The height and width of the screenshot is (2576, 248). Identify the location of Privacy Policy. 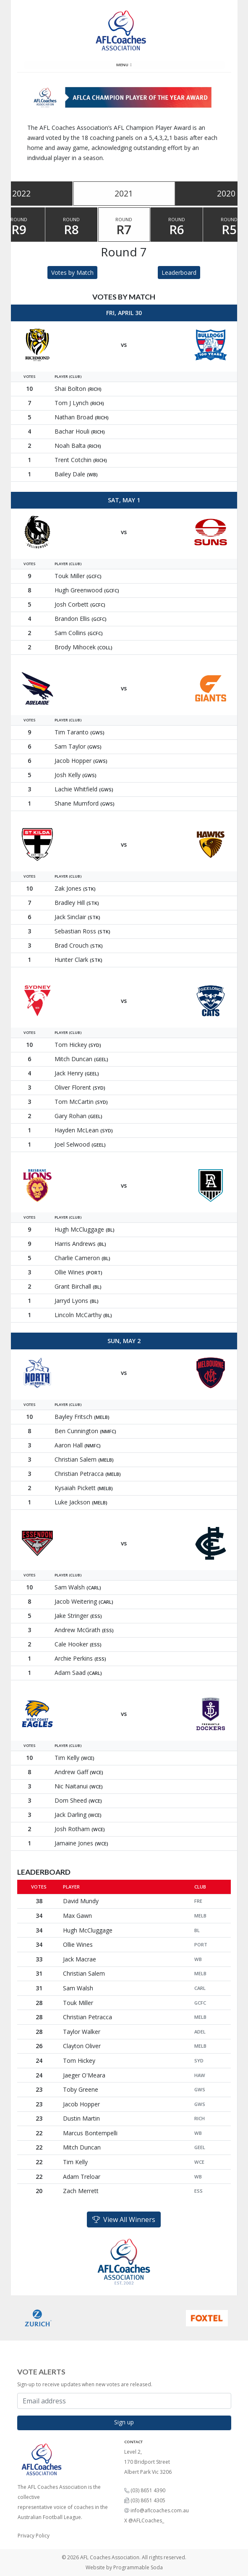
(34, 2535).